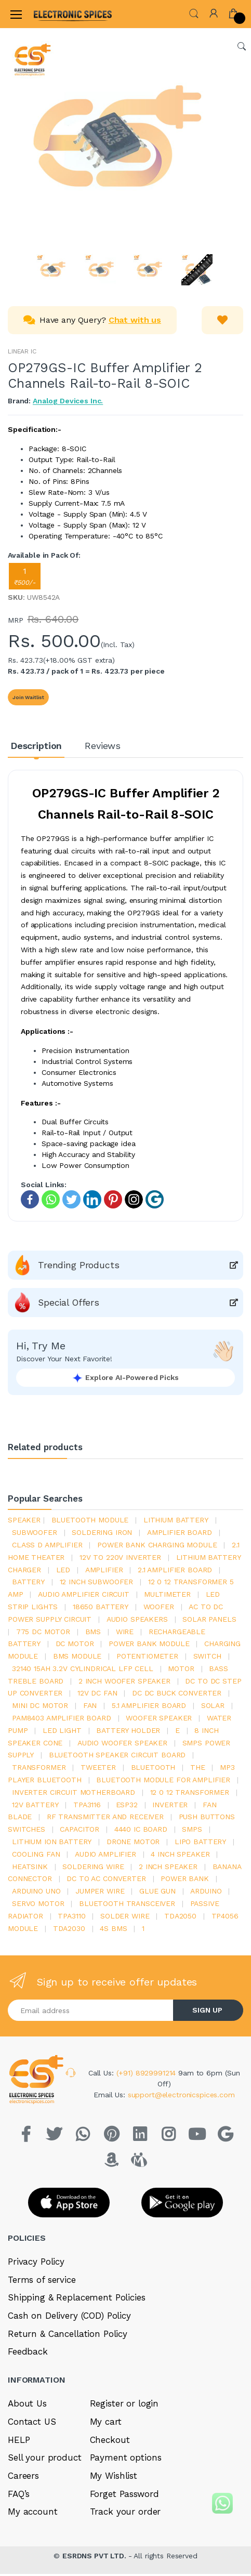 The image size is (251, 2576). Describe the element at coordinates (205, 1891) in the screenshot. I see `Arduino` at that location.